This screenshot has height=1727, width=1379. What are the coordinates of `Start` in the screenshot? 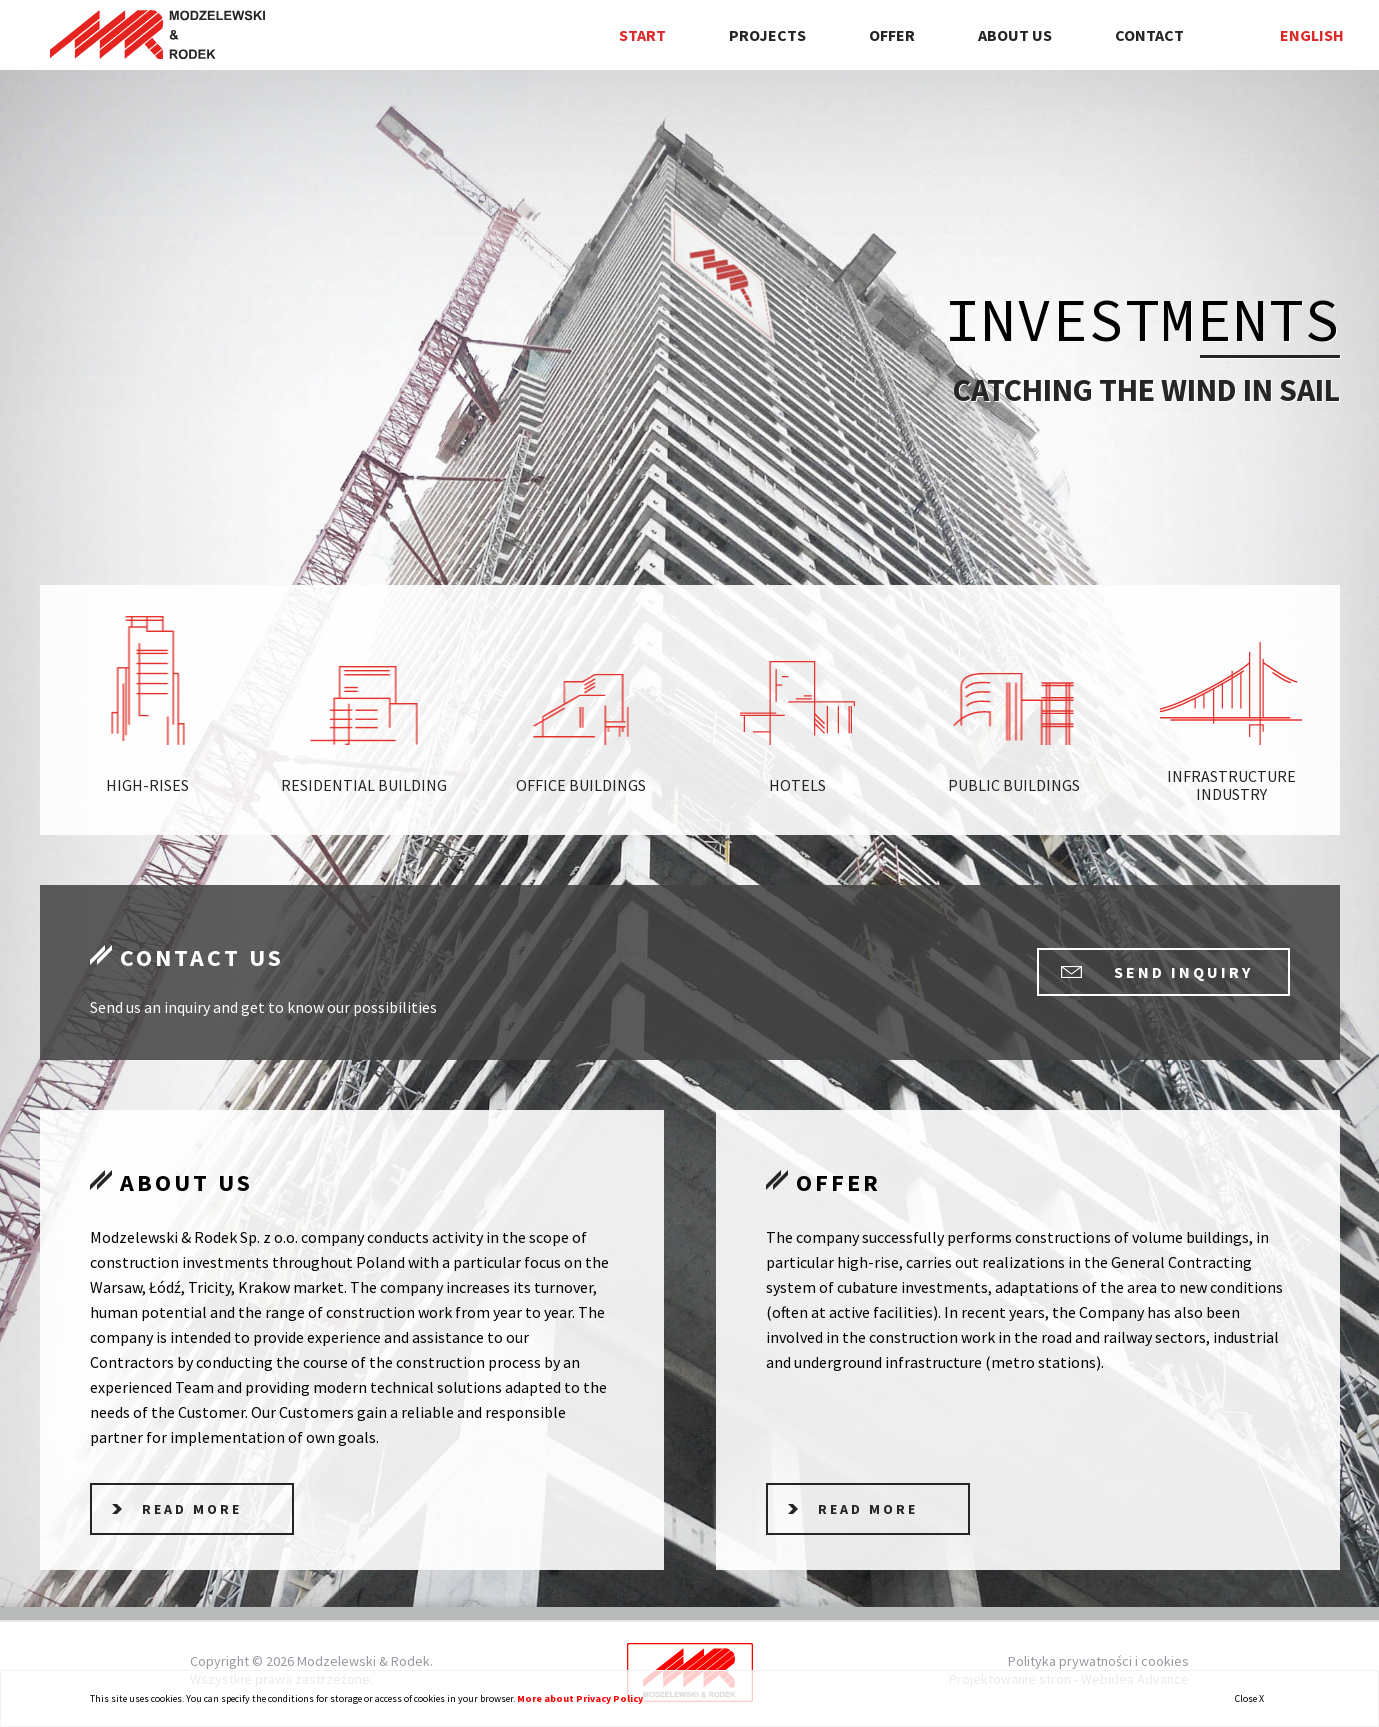 It's located at (642, 35).